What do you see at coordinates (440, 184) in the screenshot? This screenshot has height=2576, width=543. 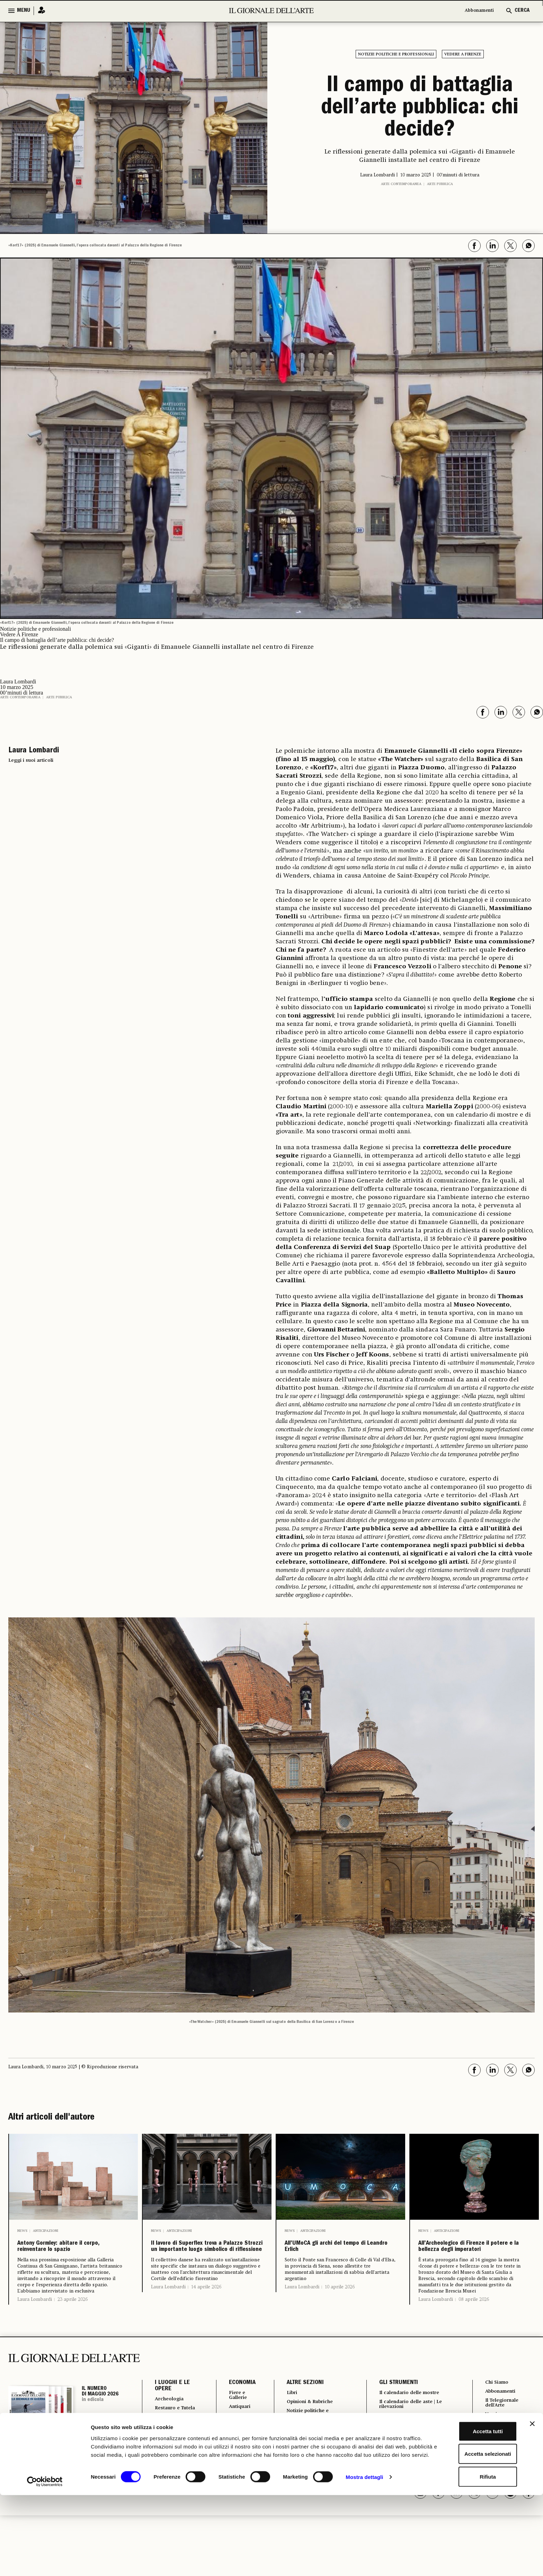 I see `Arte pubblica` at bounding box center [440, 184].